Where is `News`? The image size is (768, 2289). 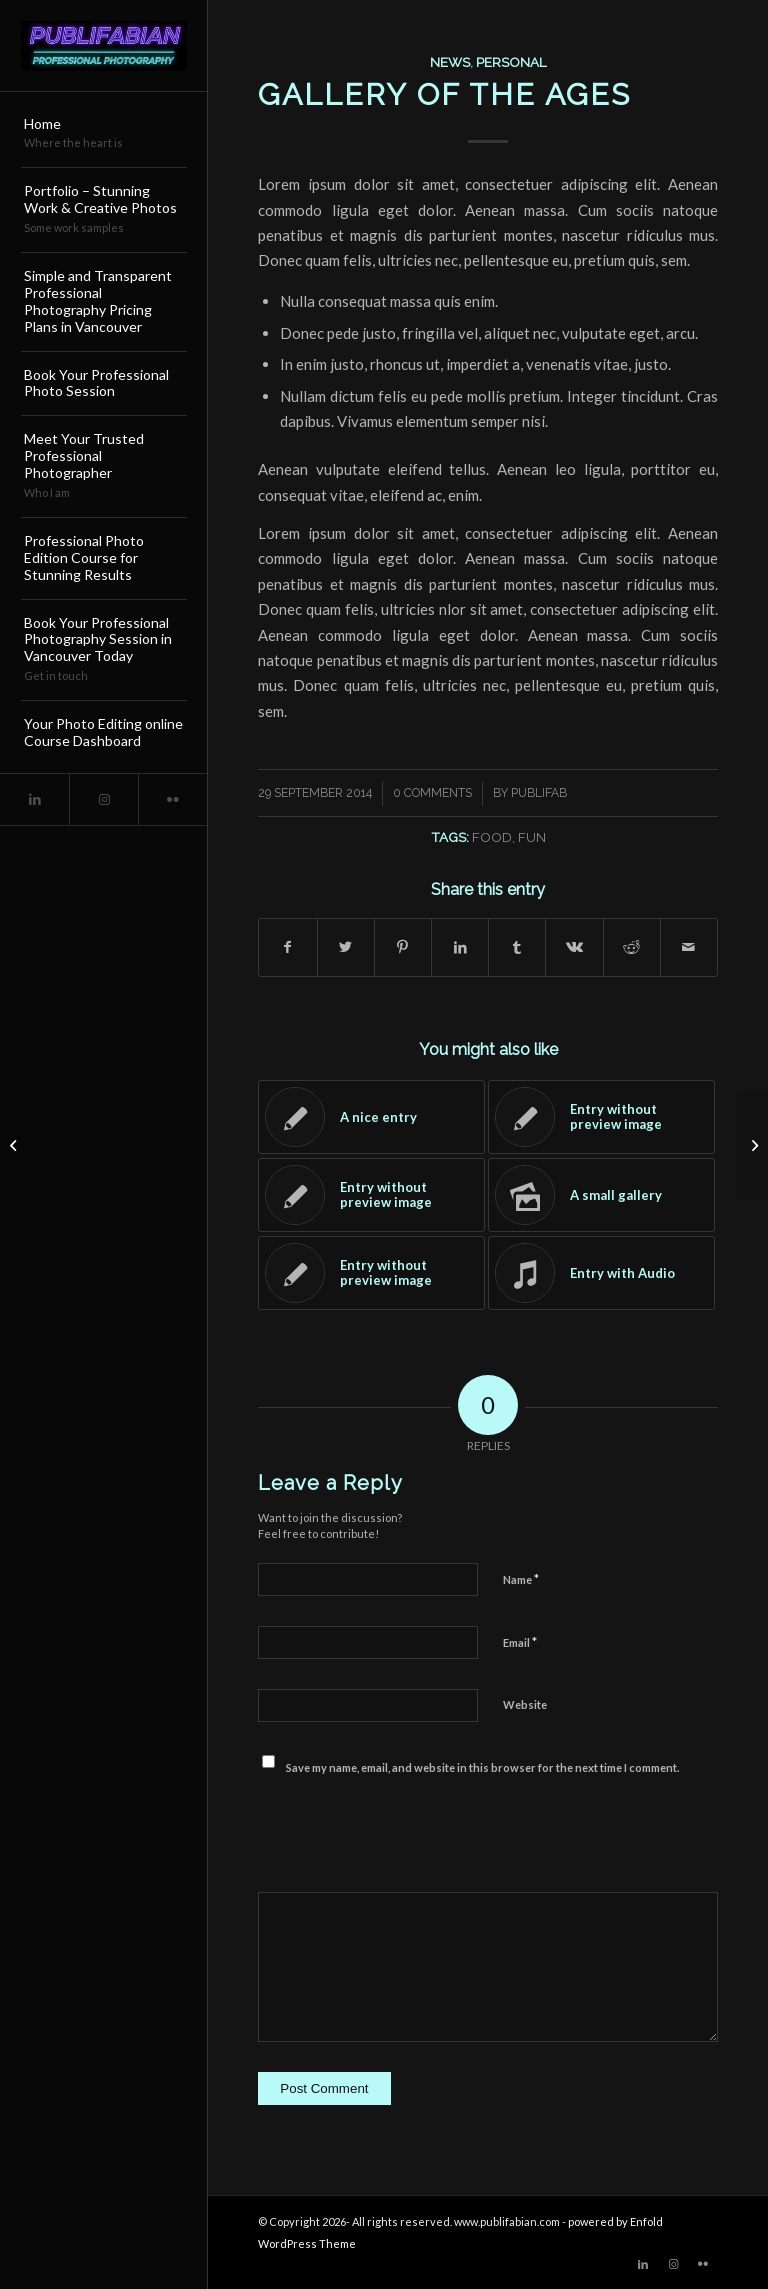
News is located at coordinates (450, 62).